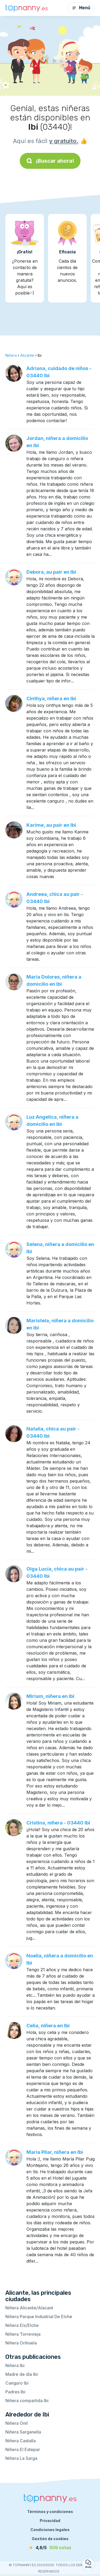 The width and height of the screenshot is (100, 2576). I want to click on Cinthya, niñera en Ibi, so click(51, 698).